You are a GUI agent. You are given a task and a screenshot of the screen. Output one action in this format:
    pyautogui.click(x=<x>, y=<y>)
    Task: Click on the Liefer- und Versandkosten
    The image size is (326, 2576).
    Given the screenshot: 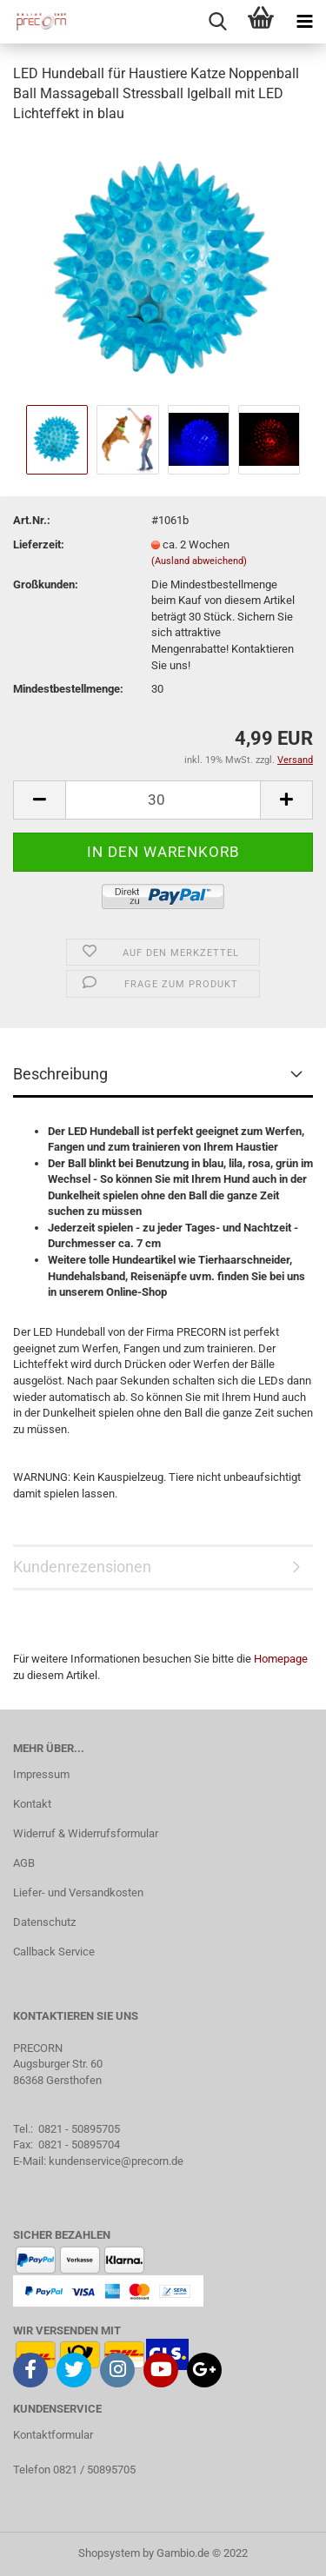 What is the action you would take?
    pyautogui.click(x=78, y=1892)
    